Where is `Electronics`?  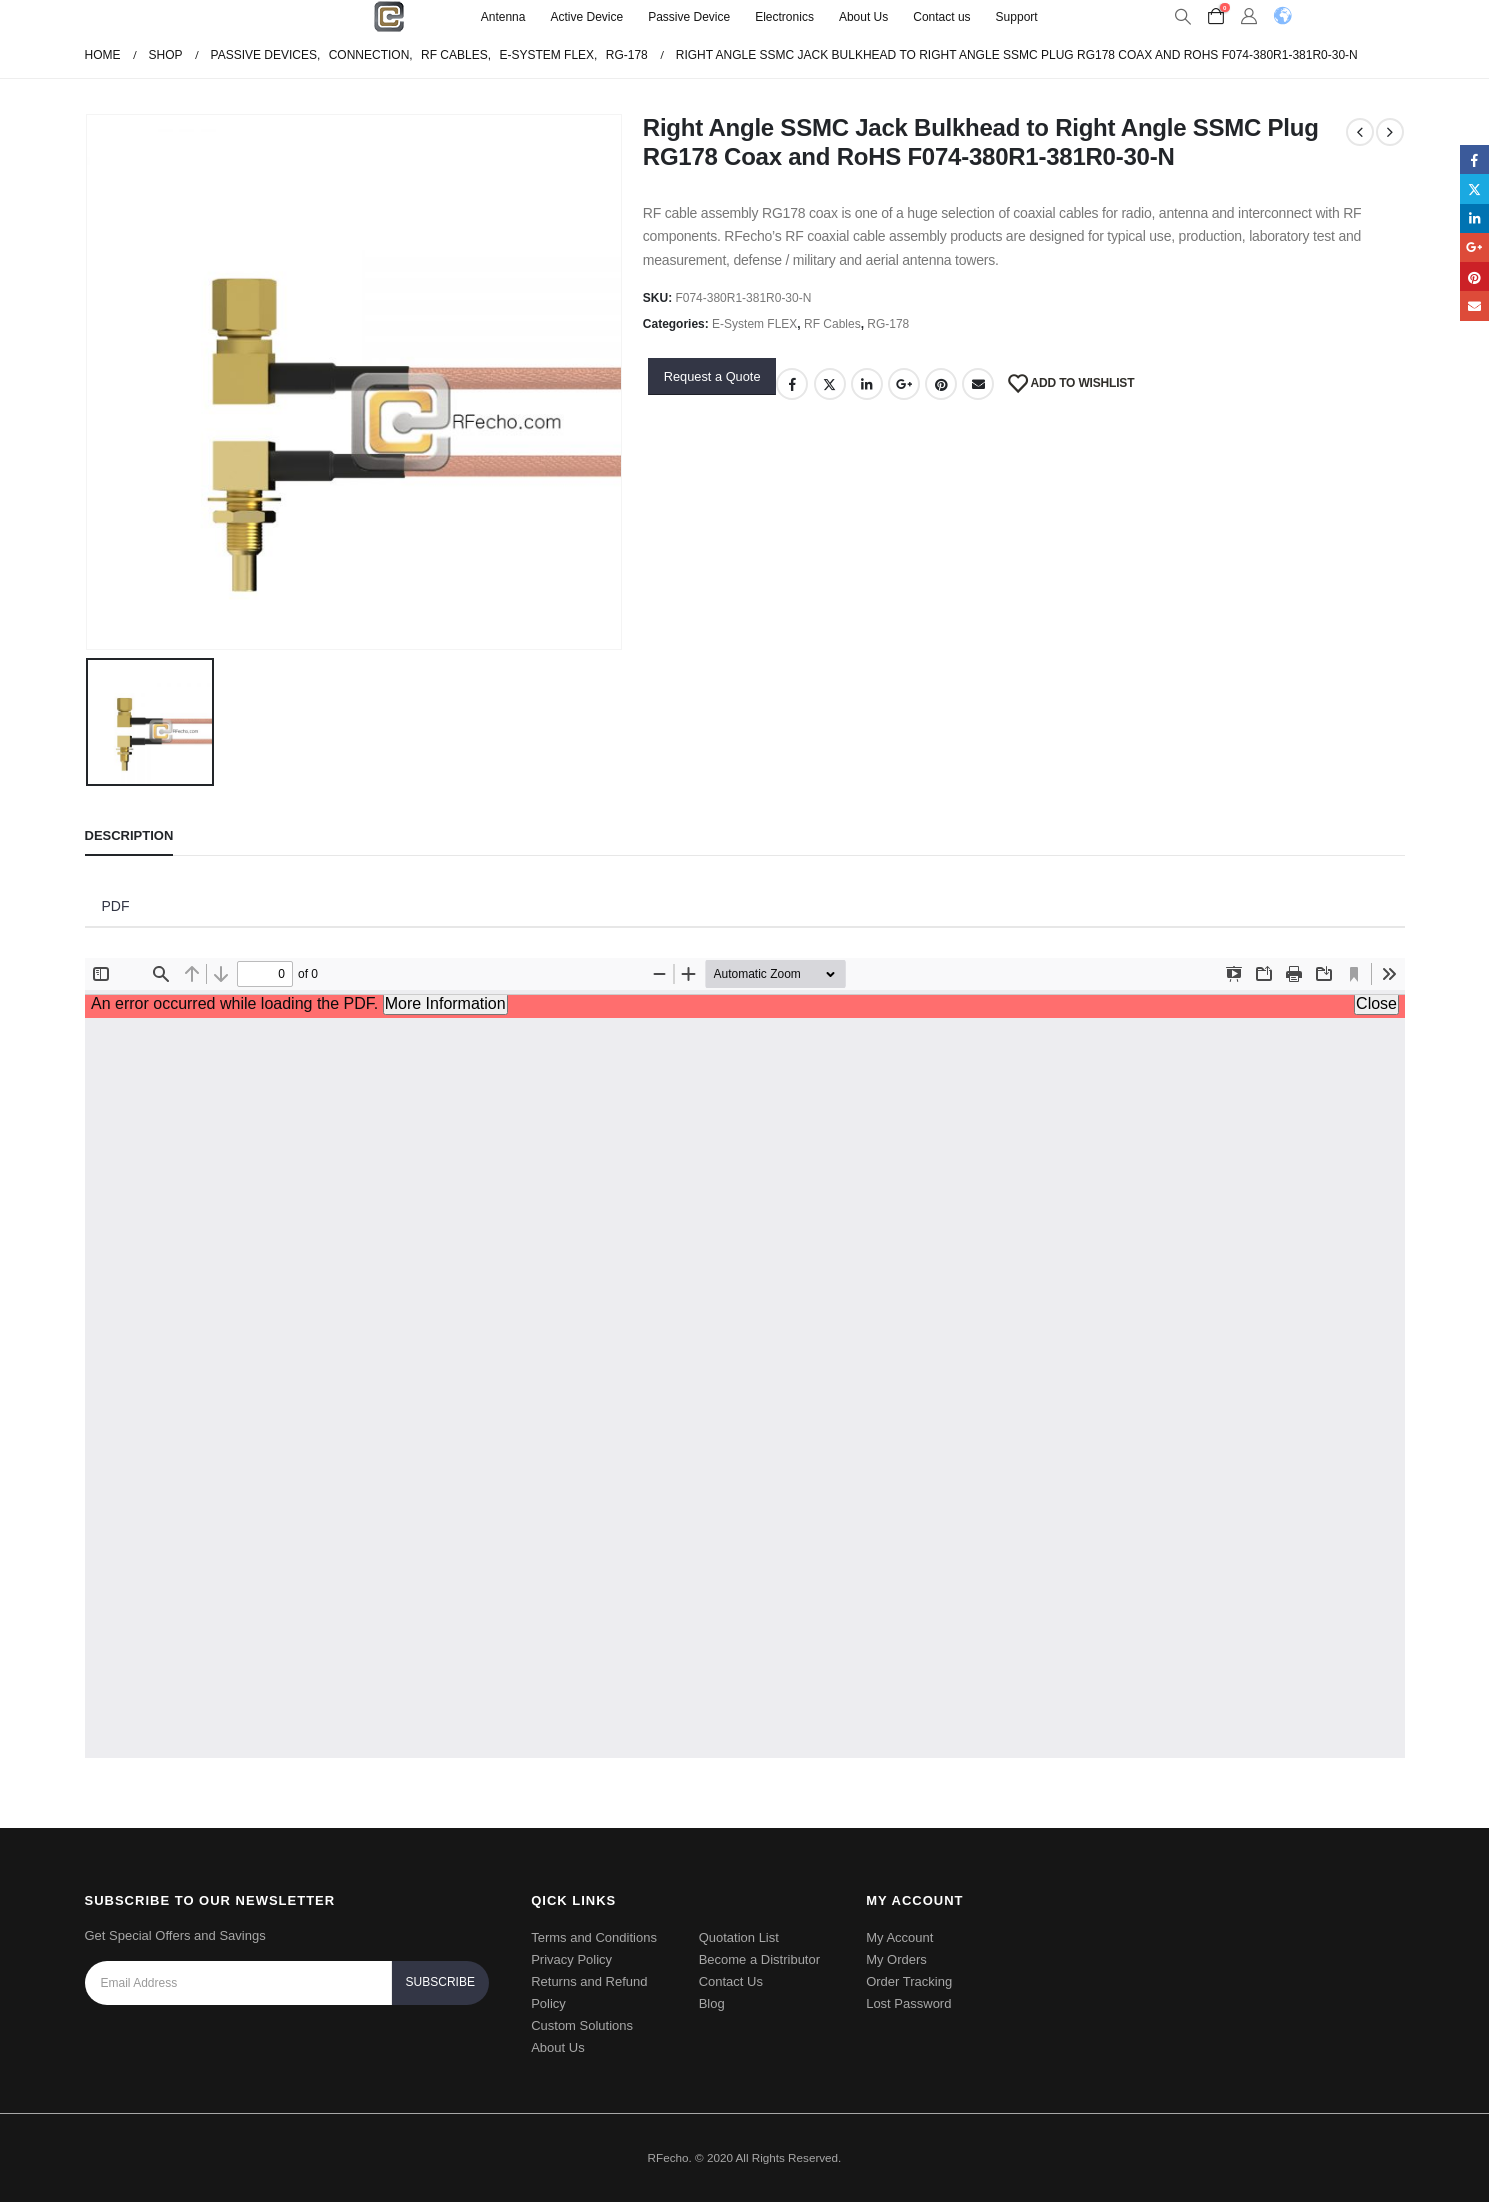 Electronics is located at coordinates (784, 17).